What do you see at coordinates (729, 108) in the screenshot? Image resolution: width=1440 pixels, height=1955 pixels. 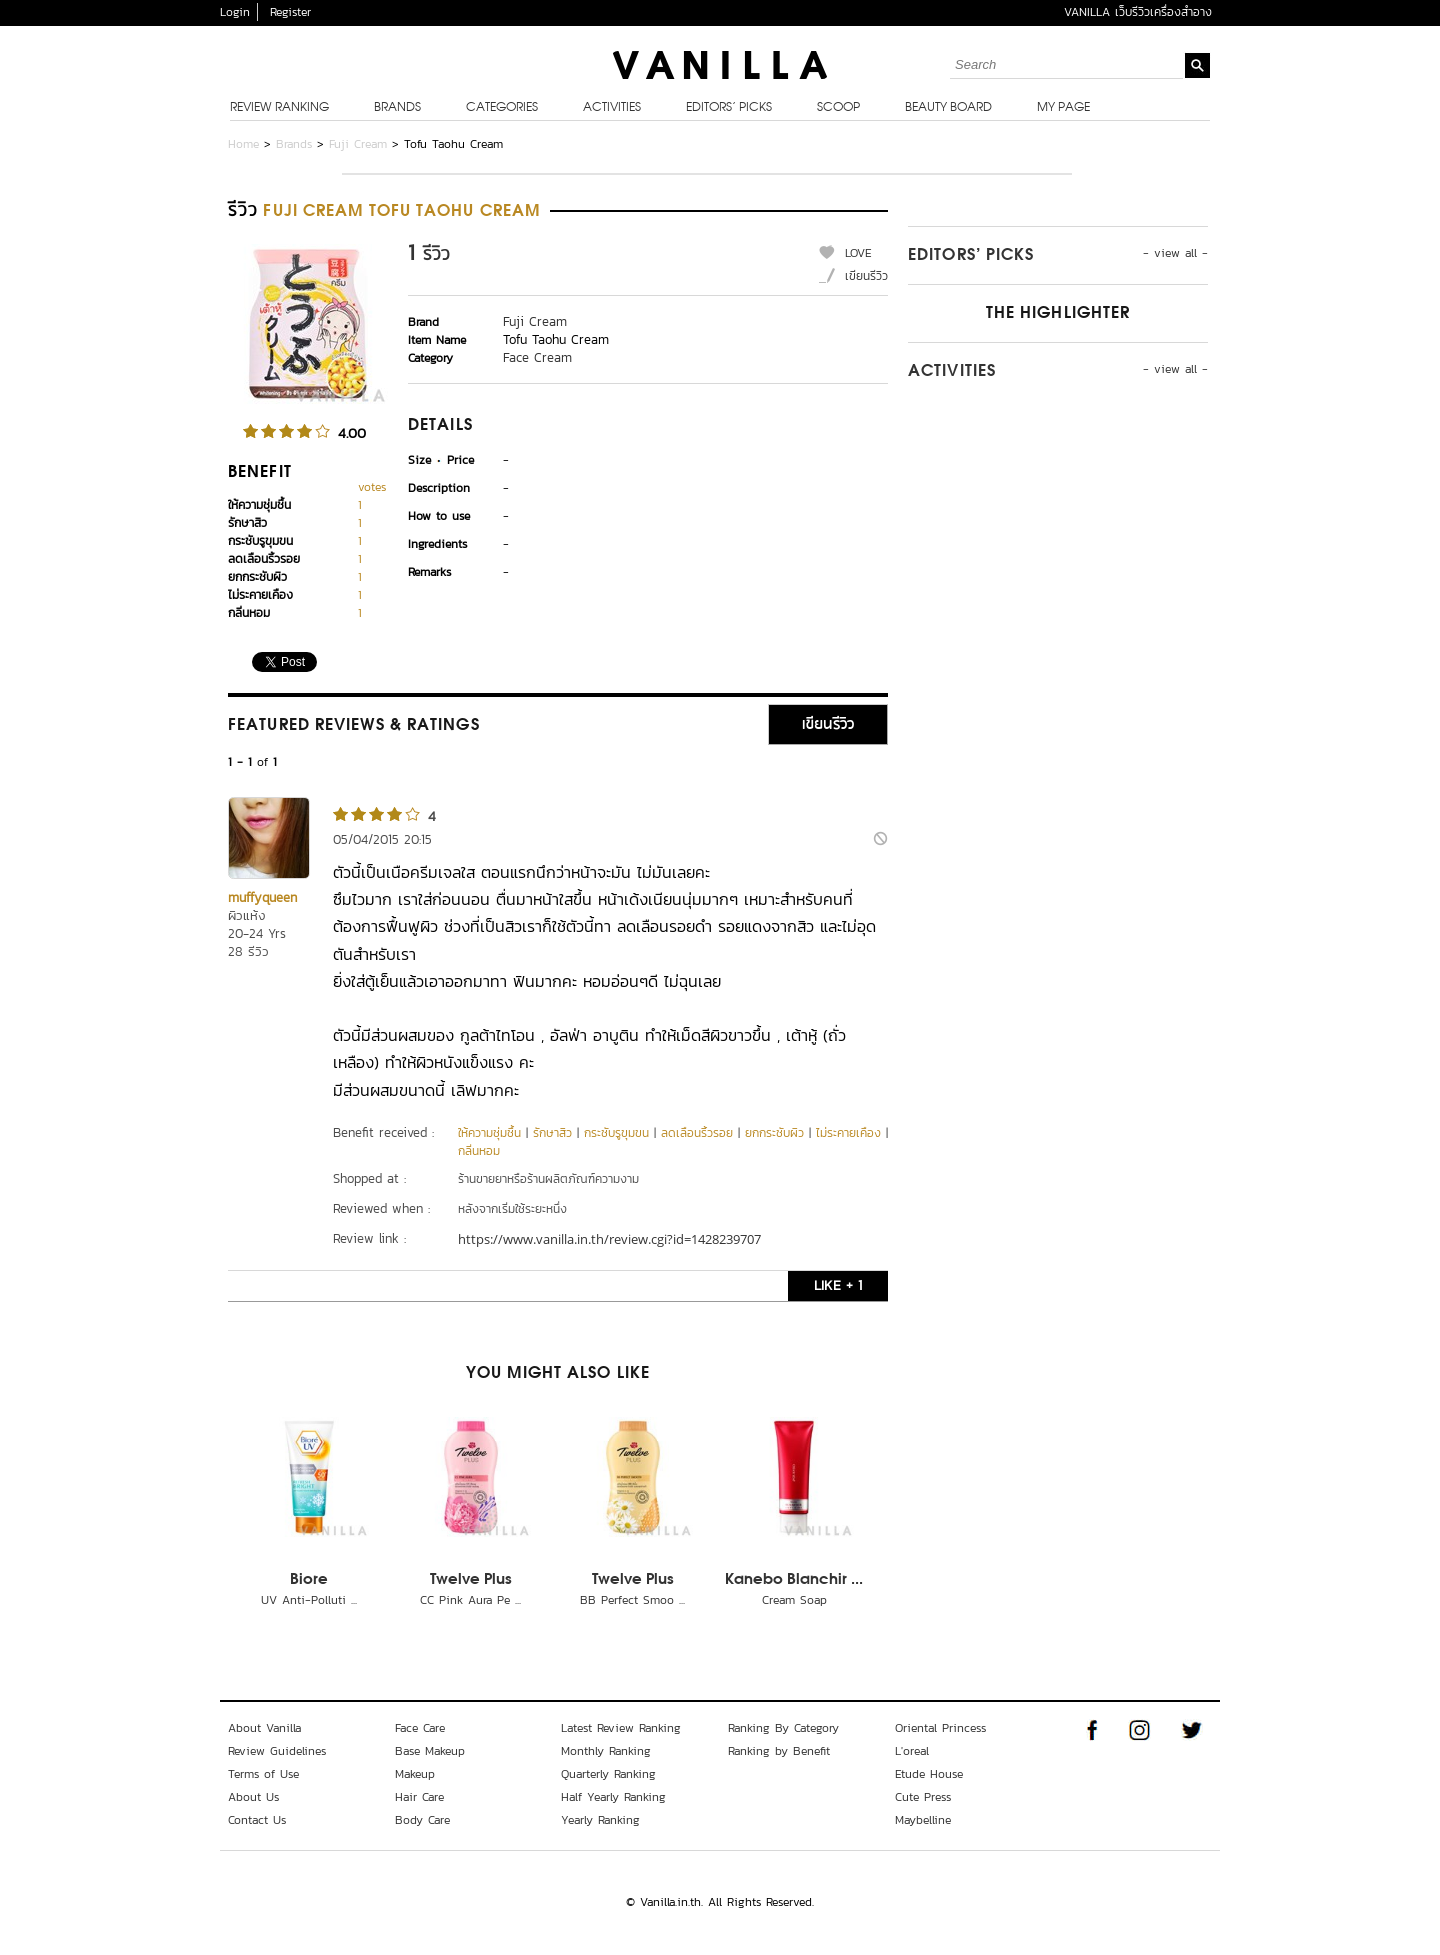 I see `Editors’ Picks` at bounding box center [729, 108].